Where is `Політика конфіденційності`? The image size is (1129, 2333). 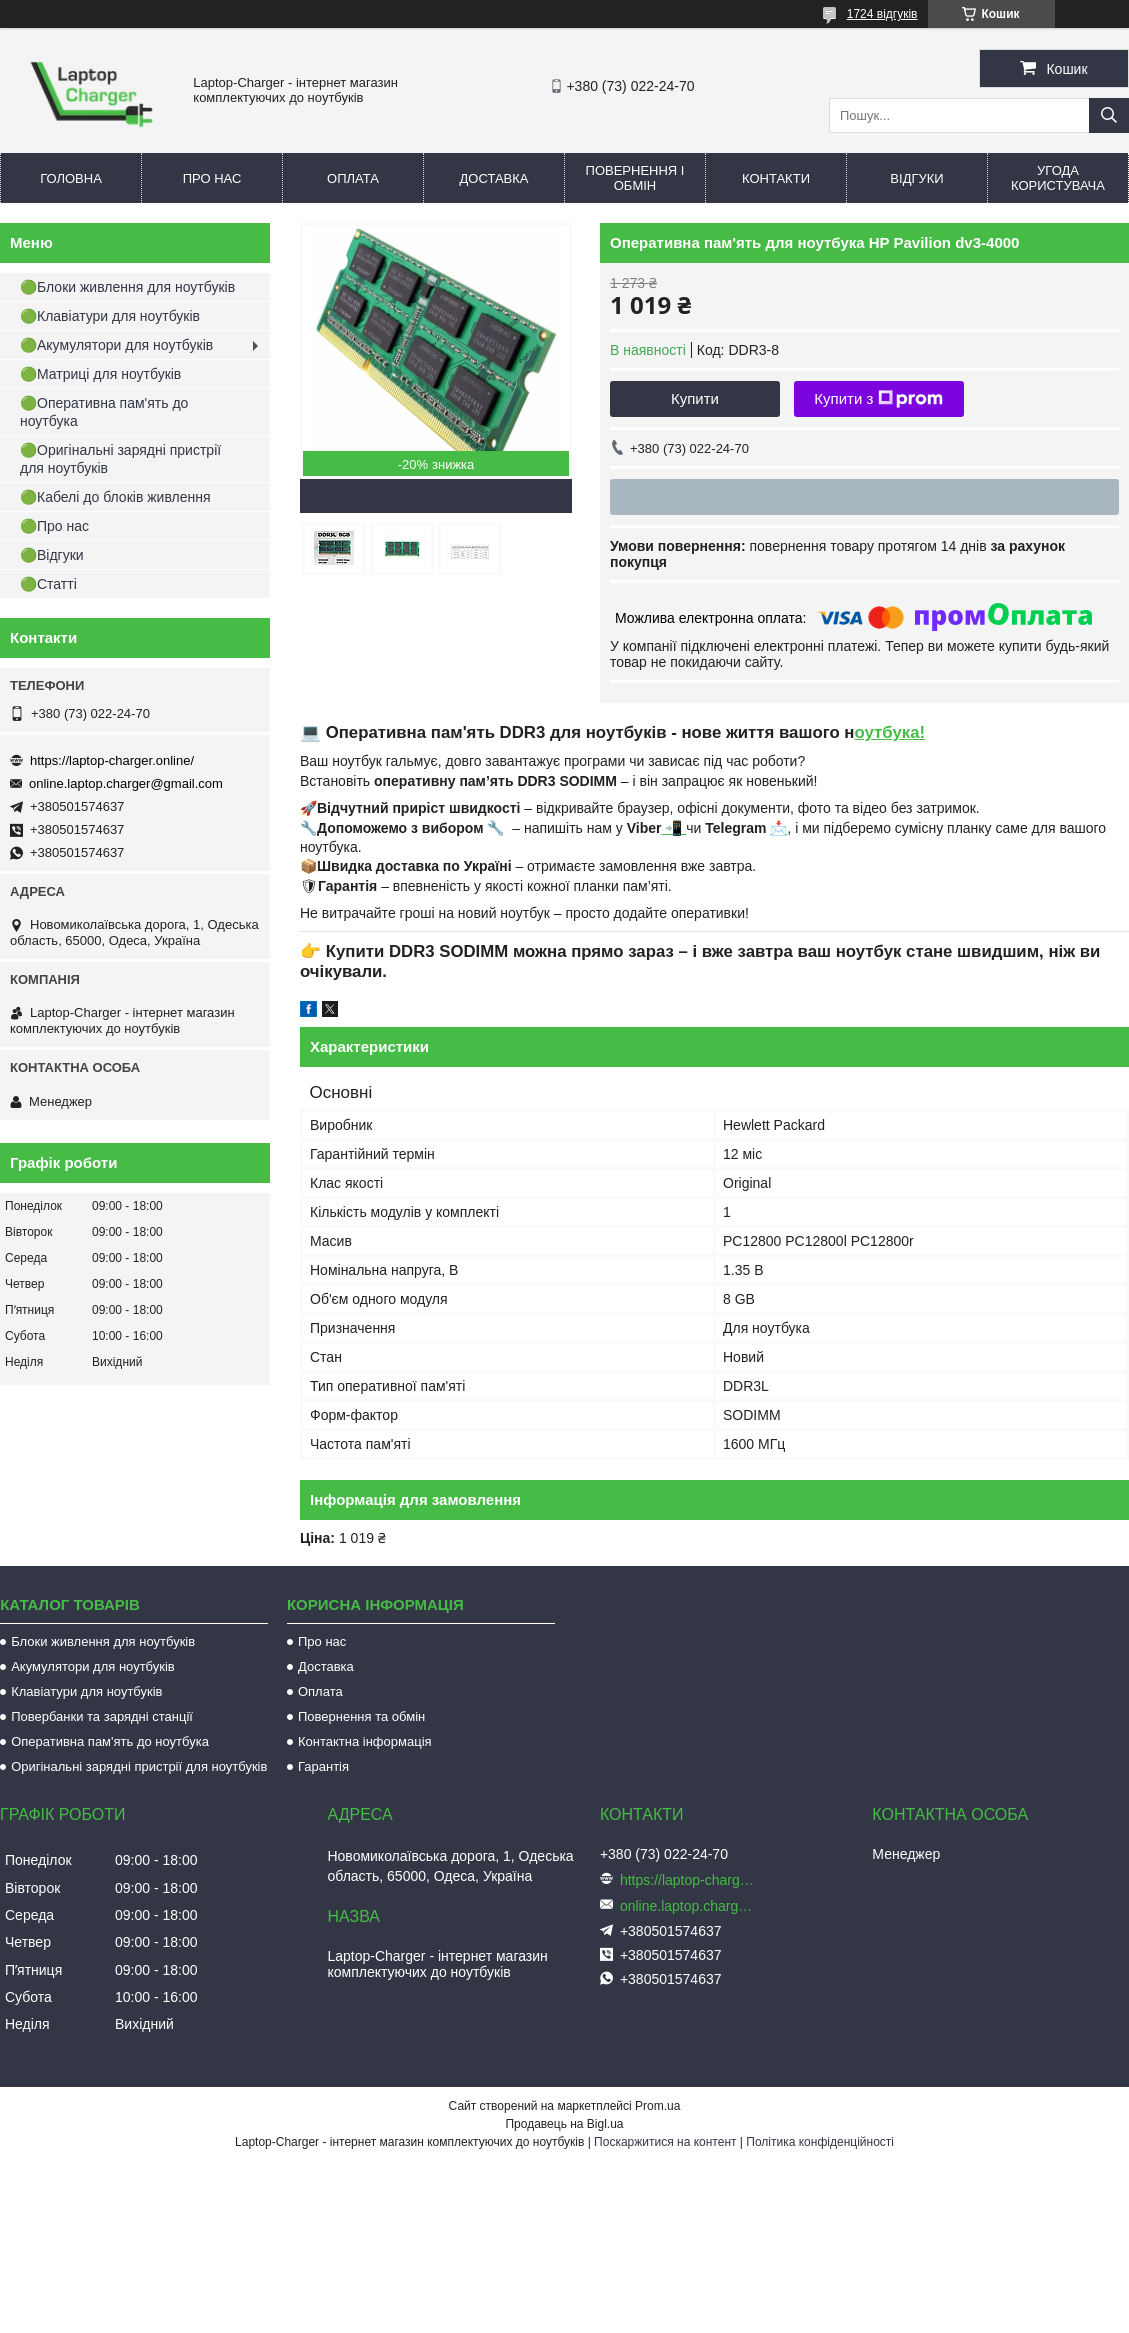 Політика конфіденційності is located at coordinates (820, 2142).